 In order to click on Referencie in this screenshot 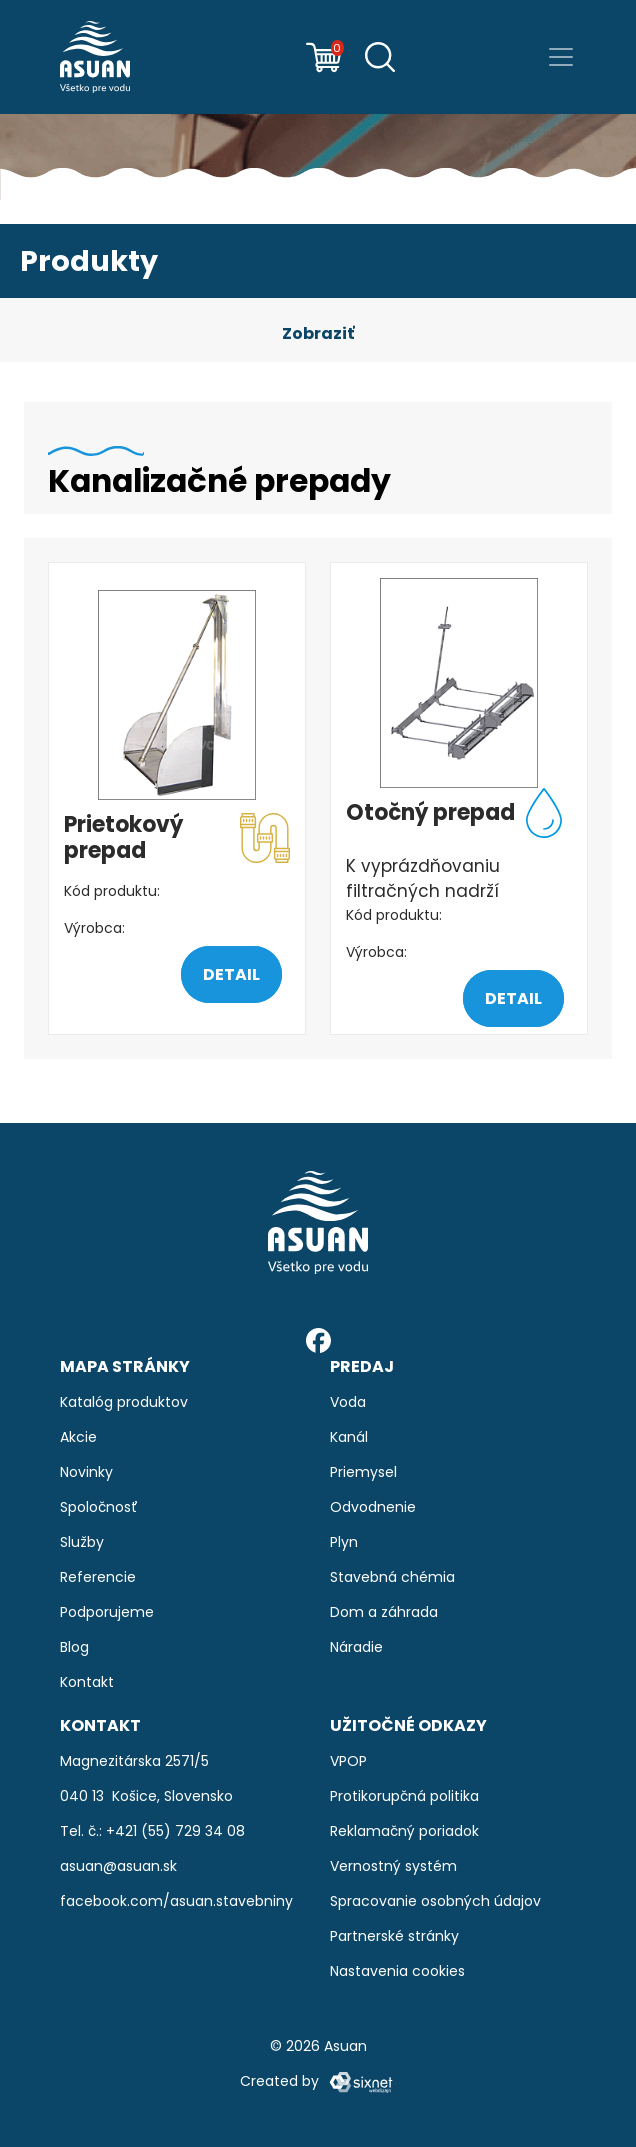, I will do `click(98, 1577)`.